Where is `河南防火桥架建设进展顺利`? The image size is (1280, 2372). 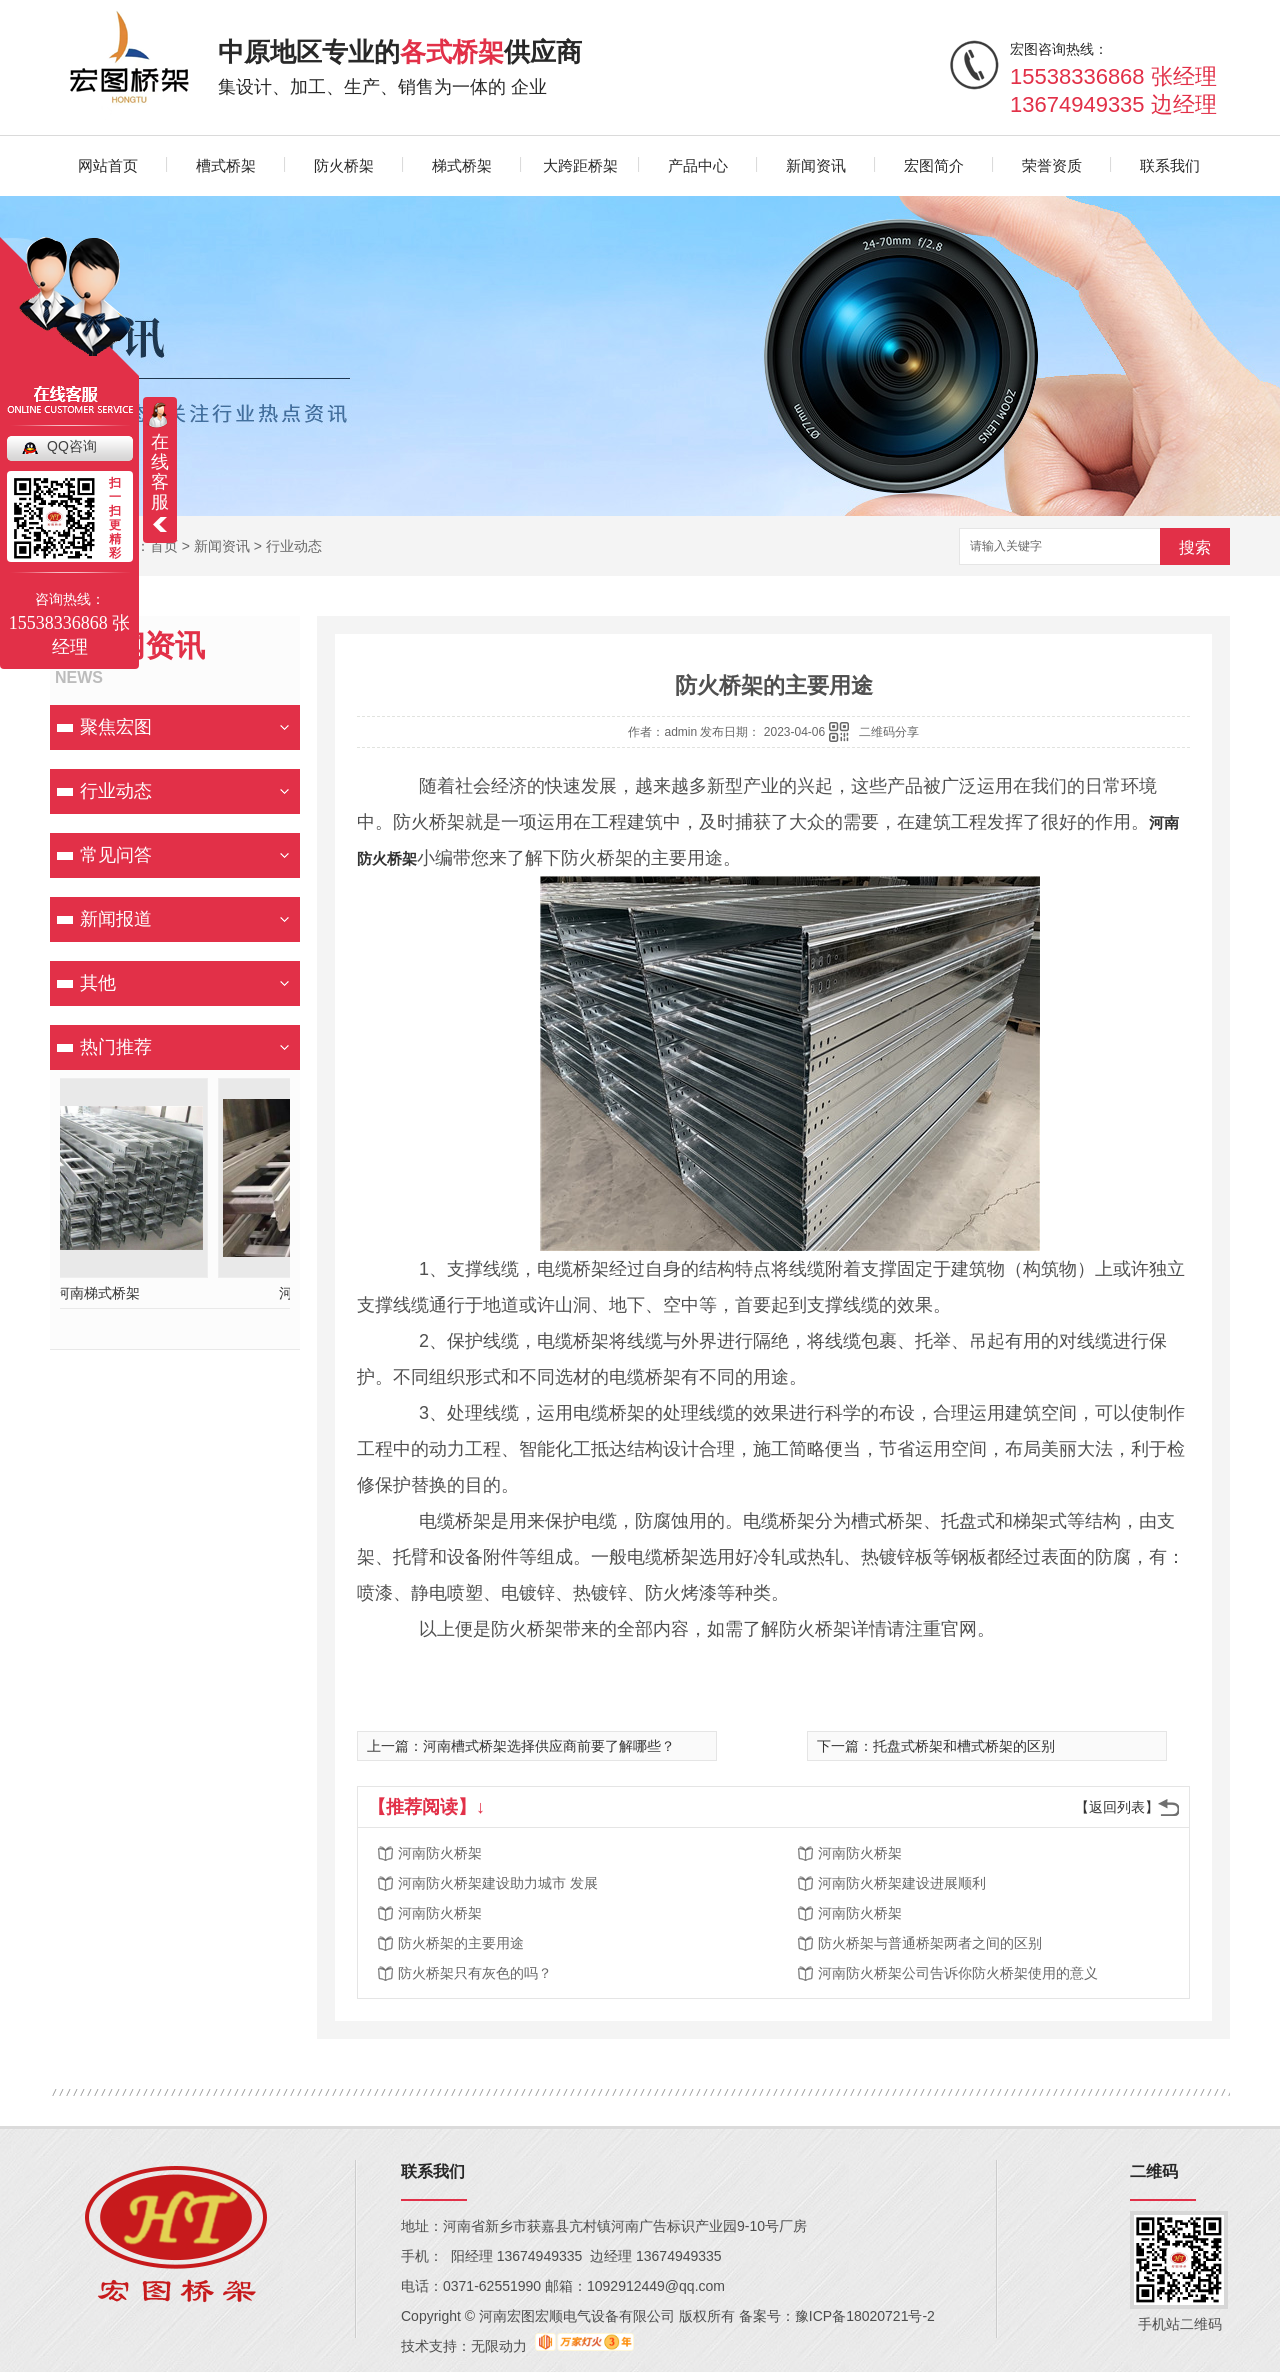 河南防火桥架建设进展顺利 is located at coordinates (902, 1883).